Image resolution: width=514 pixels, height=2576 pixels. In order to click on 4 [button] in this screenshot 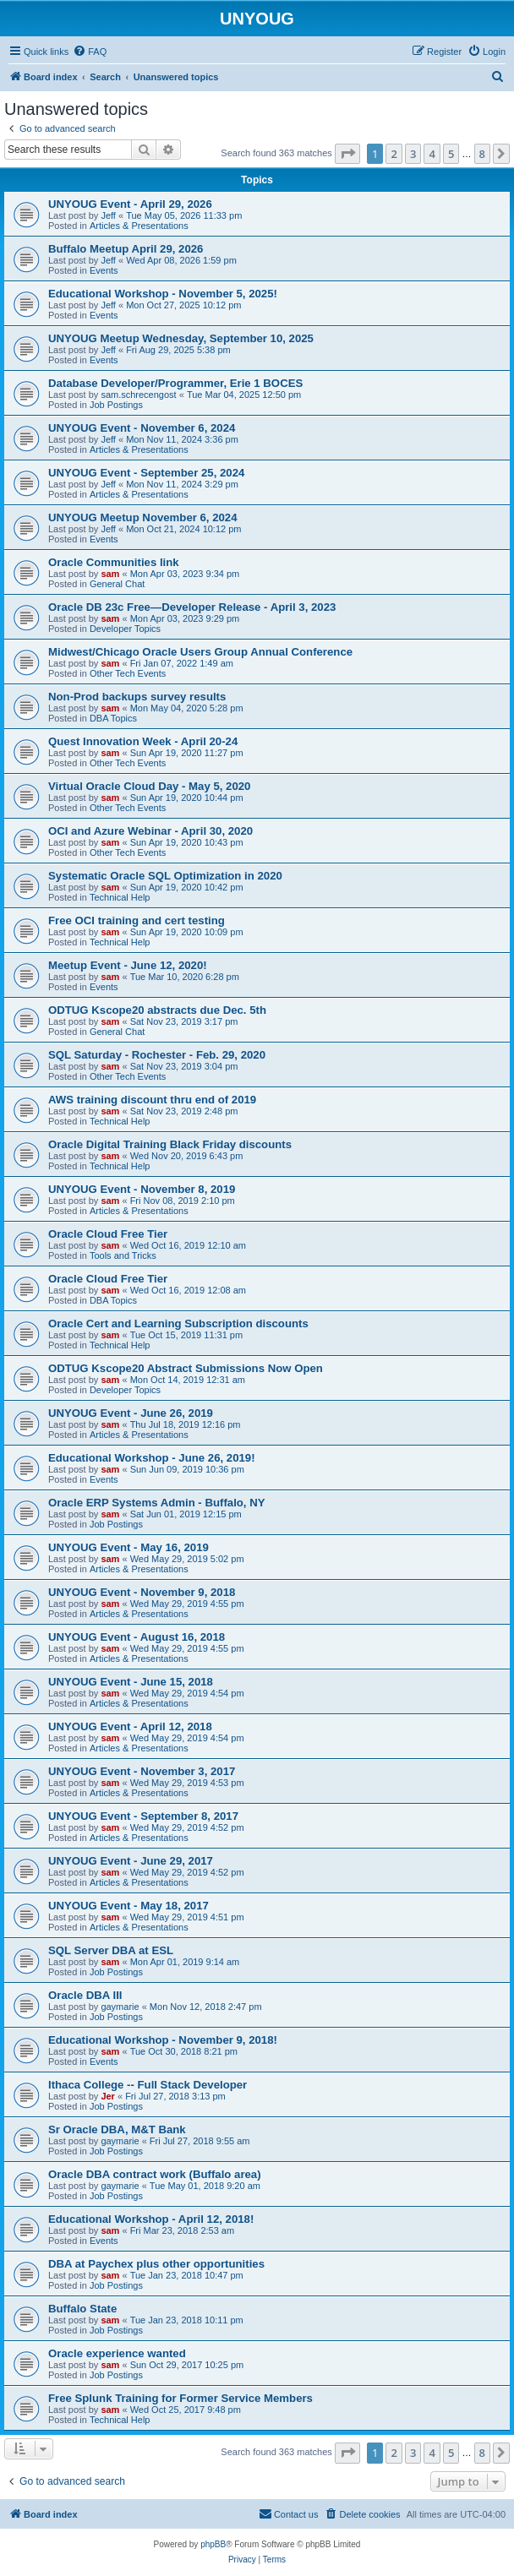, I will do `click(432, 153)`.